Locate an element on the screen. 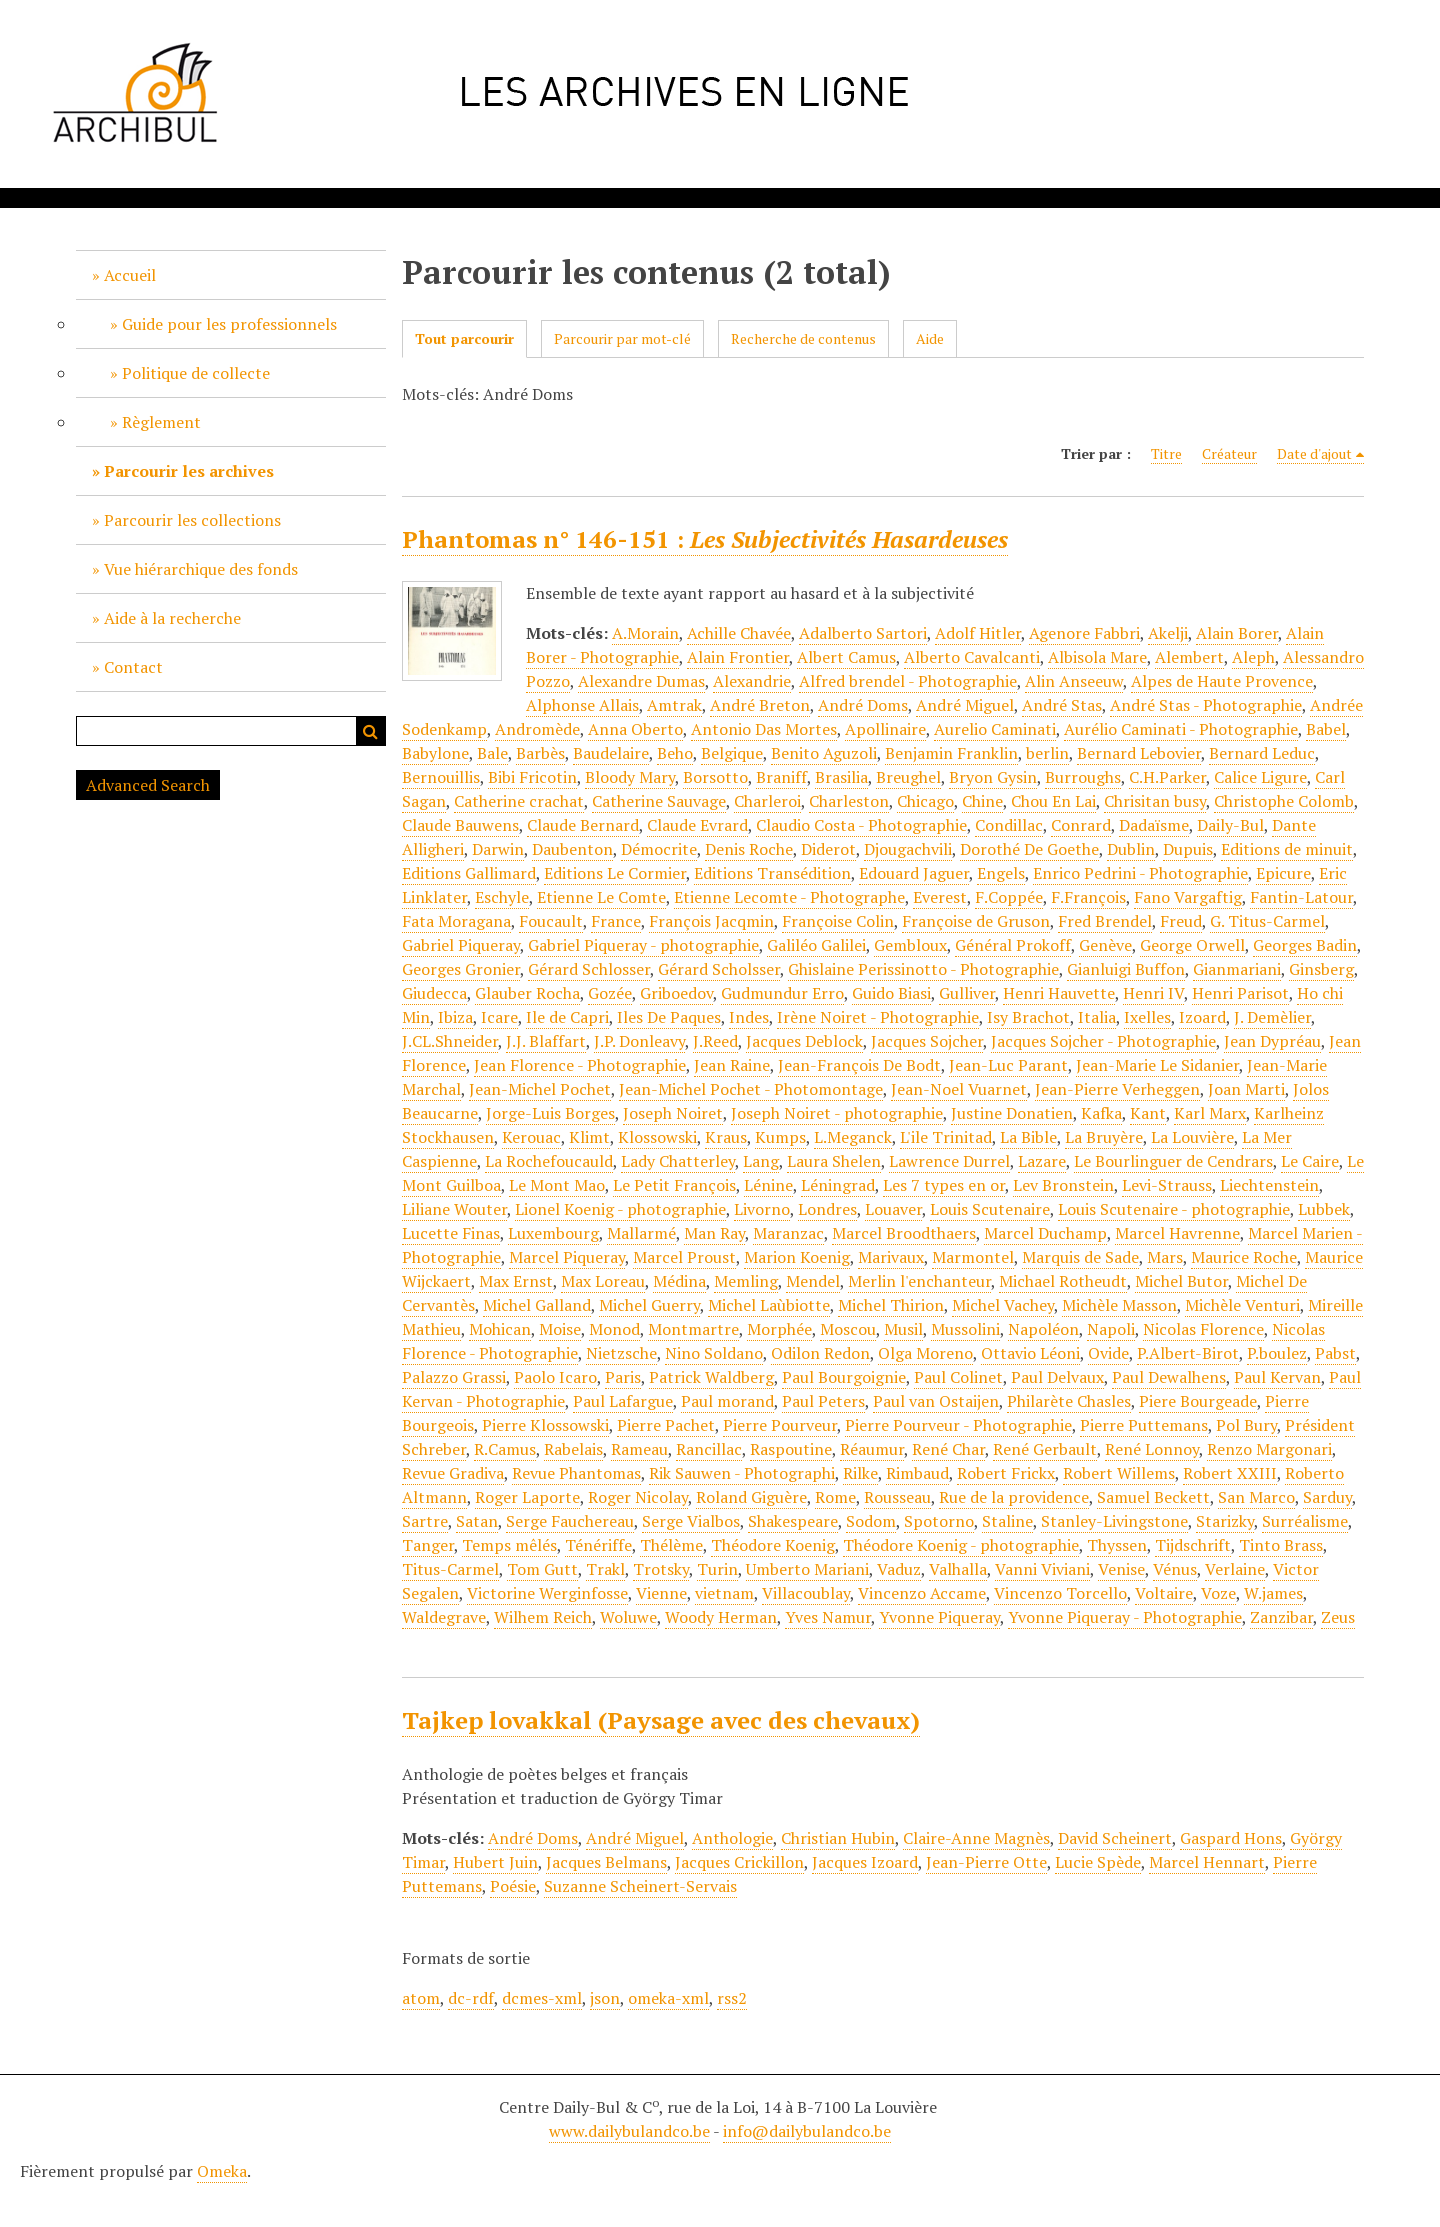 The height and width of the screenshot is (2227, 1440). Mallarmé is located at coordinates (641, 1233).